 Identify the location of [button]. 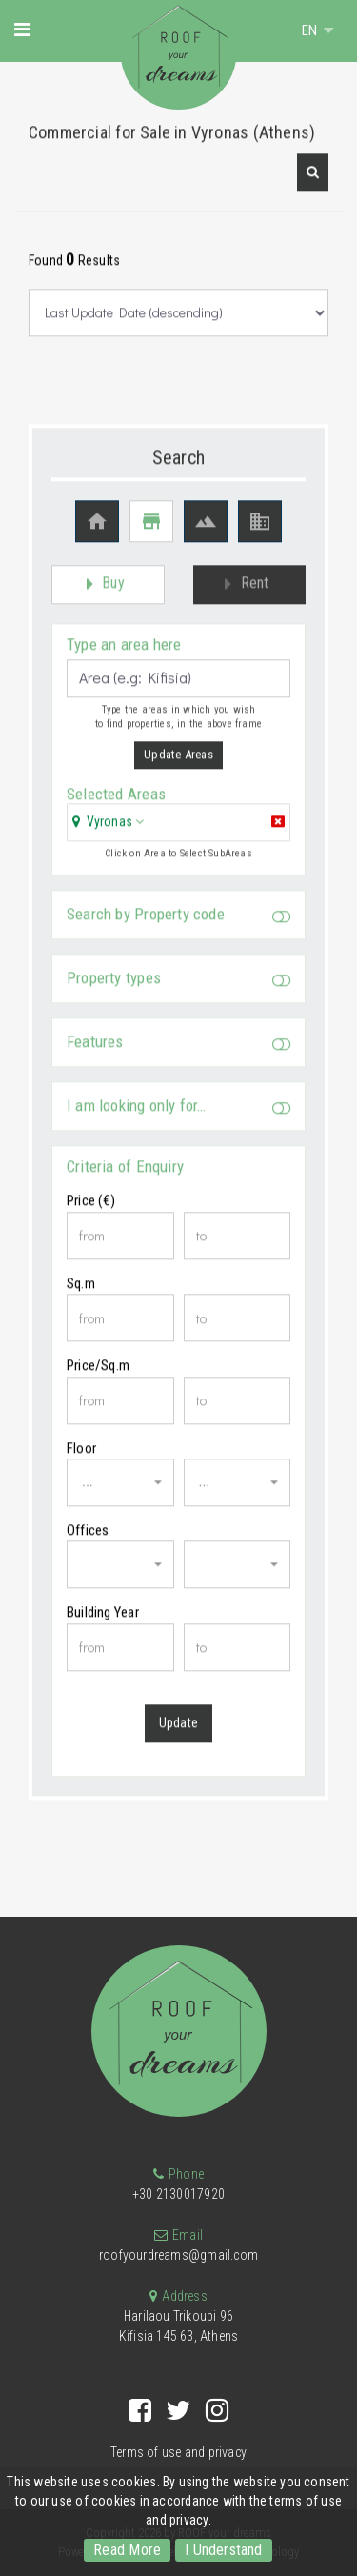
(312, 182).